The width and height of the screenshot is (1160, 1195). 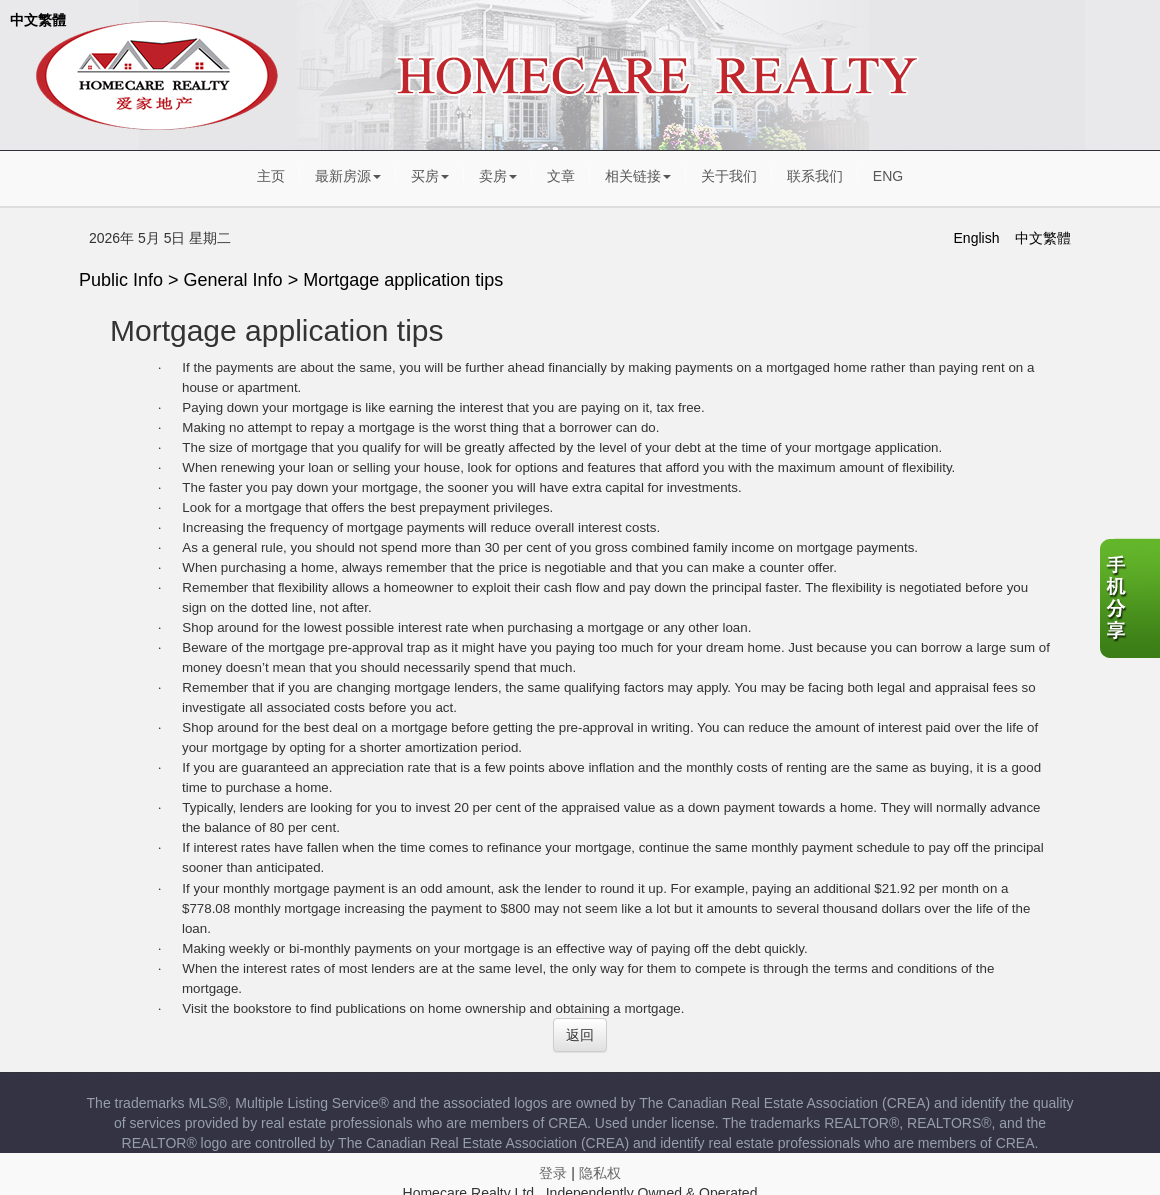 I want to click on 最新房源, so click(x=348, y=176).